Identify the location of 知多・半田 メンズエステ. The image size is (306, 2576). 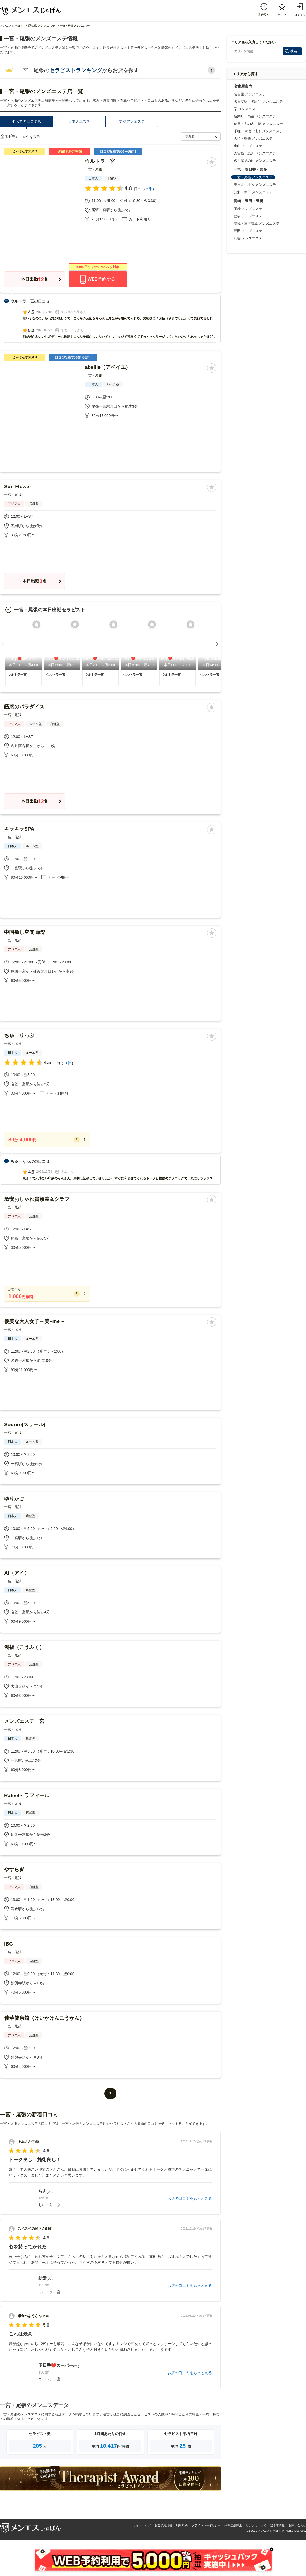
(253, 192).